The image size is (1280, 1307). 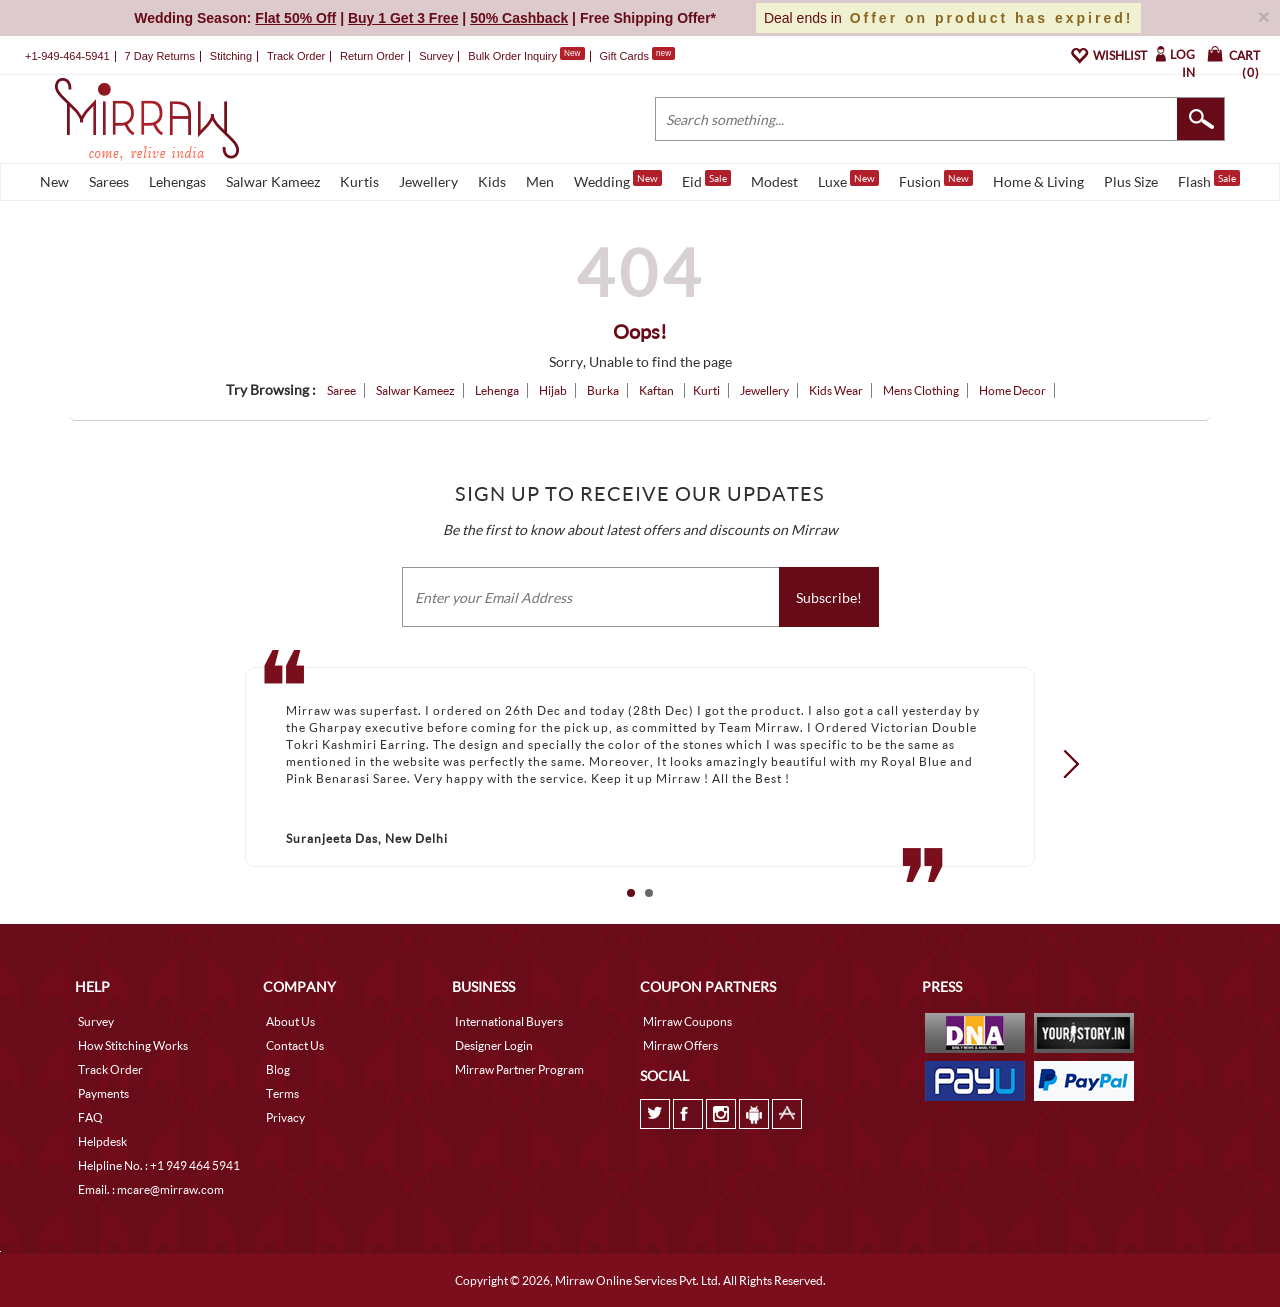 What do you see at coordinates (285, 1117) in the screenshot?
I see `Privacy` at bounding box center [285, 1117].